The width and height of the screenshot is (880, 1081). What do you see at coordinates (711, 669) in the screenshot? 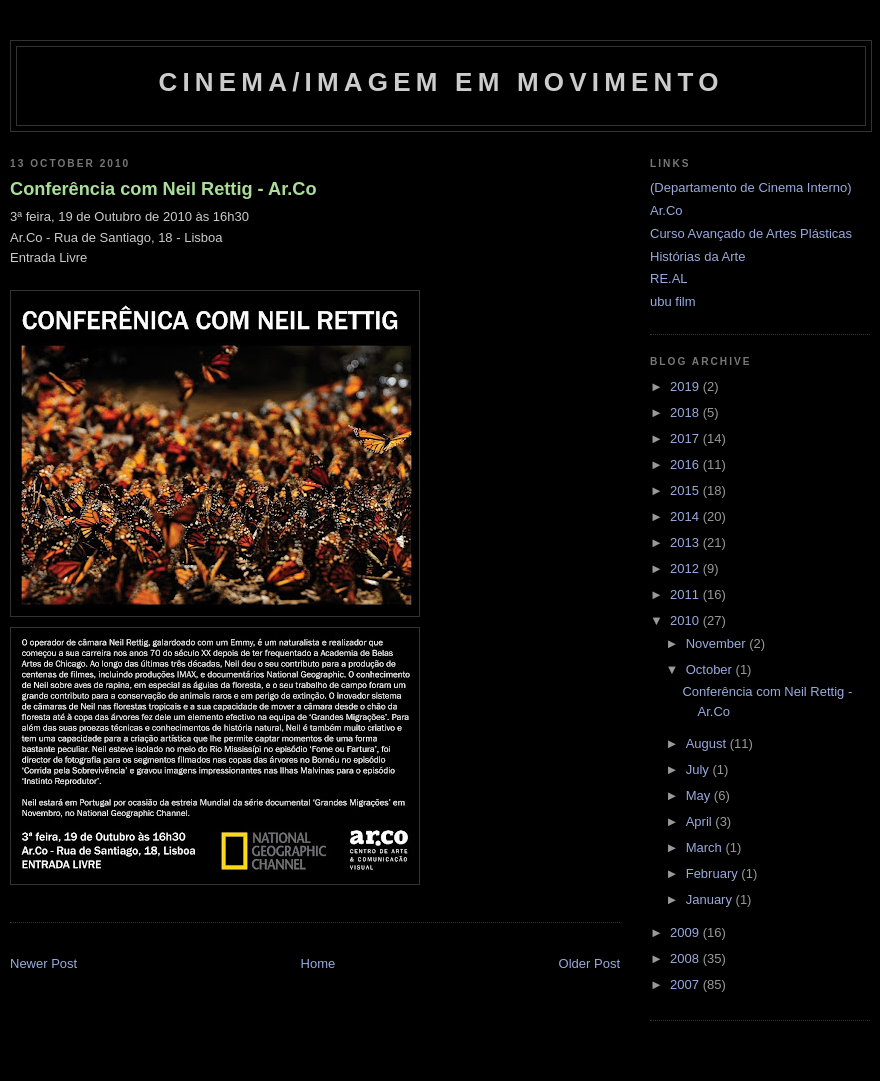
I see `October` at bounding box center [711, 669].